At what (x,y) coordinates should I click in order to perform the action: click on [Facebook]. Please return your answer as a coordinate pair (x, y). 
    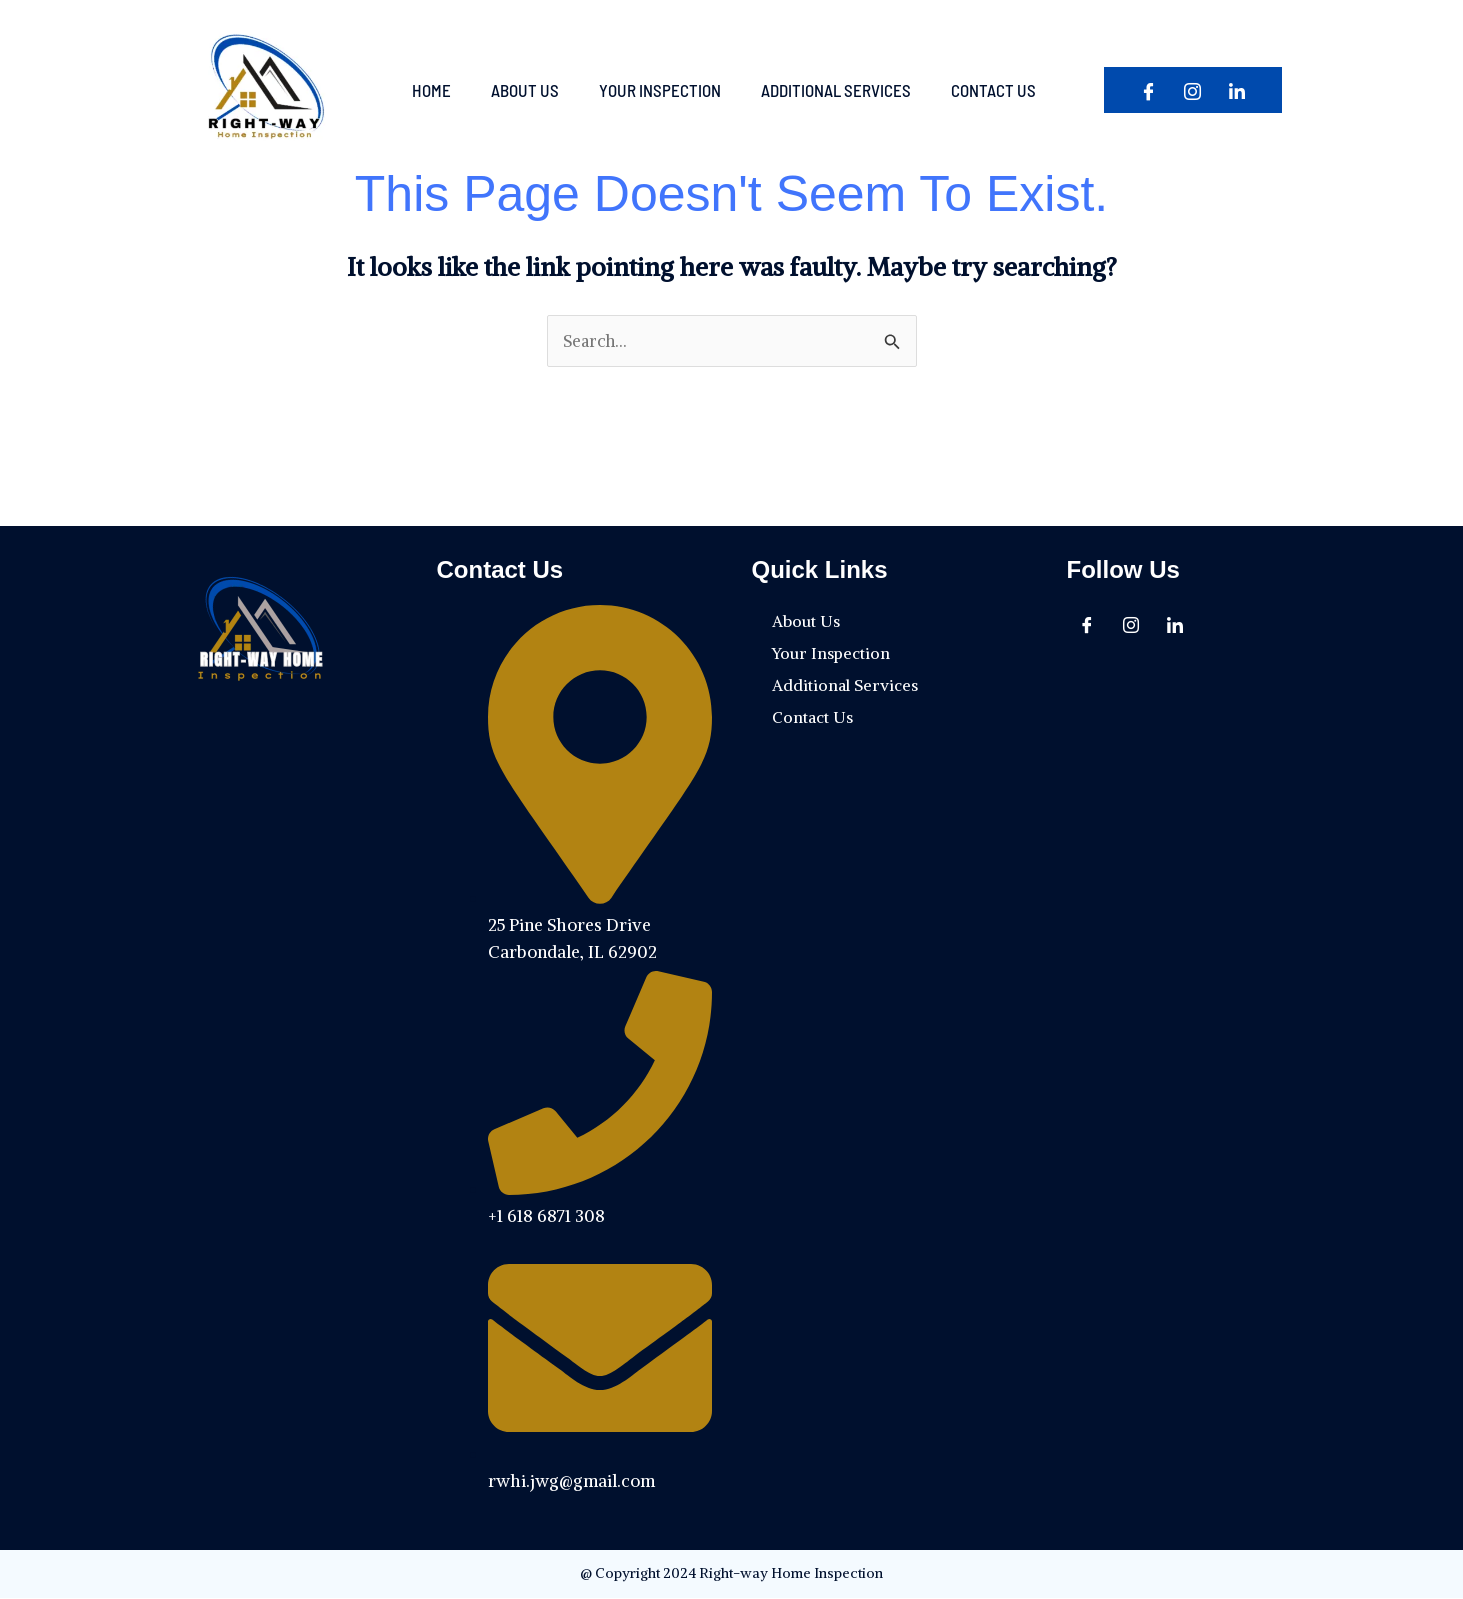
    Looking at the image, I should click on (1149, 92).